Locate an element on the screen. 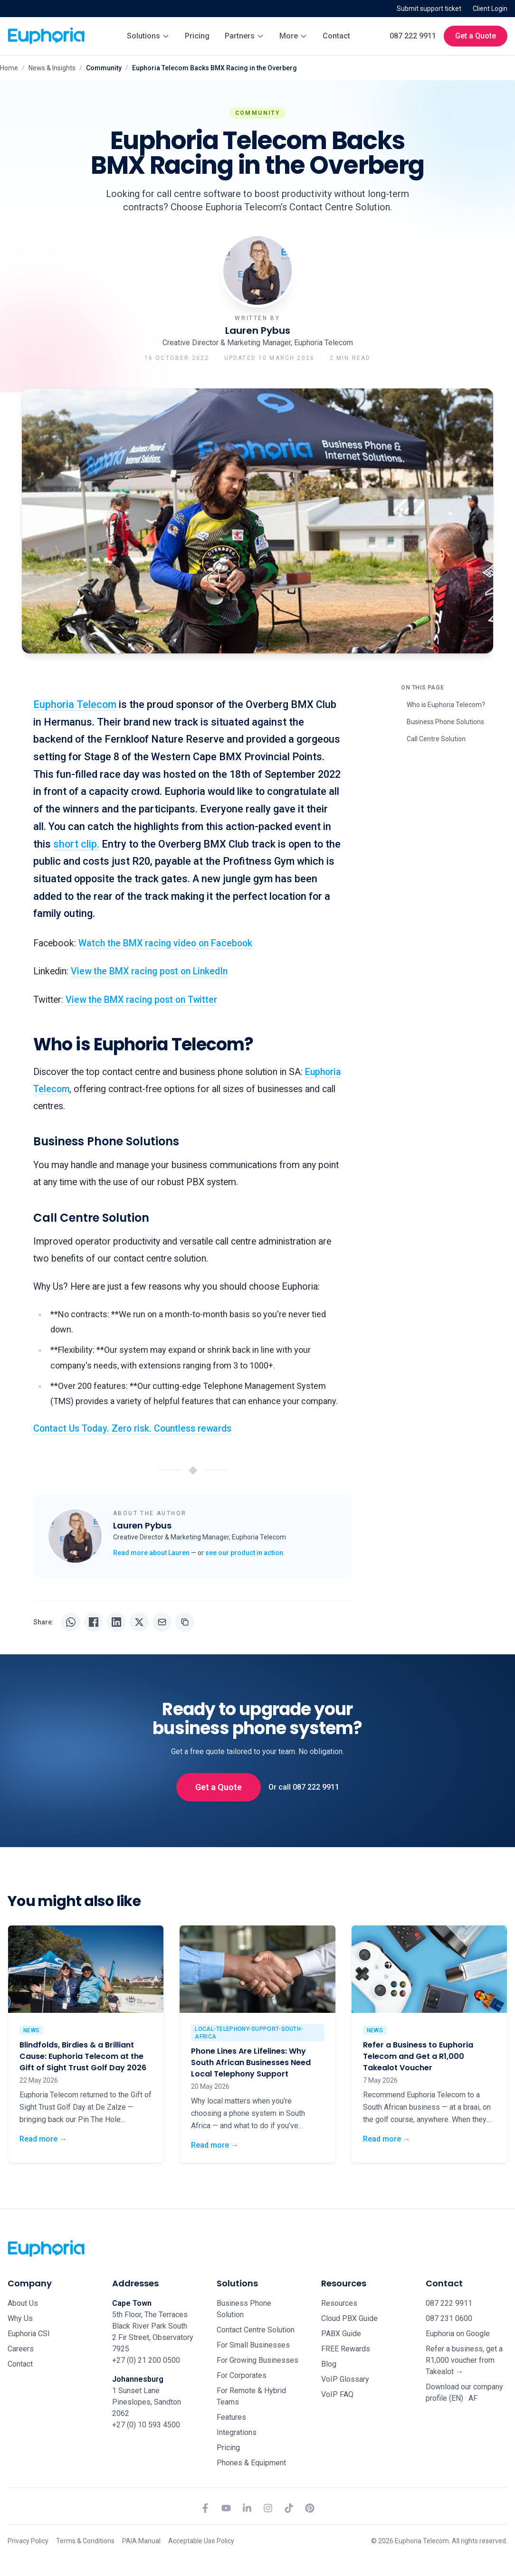 The width and height of the screenshot is (515, 2576). Contact Us Today. Zero risk. Countless rewards is located at coordinates (132, 1428).